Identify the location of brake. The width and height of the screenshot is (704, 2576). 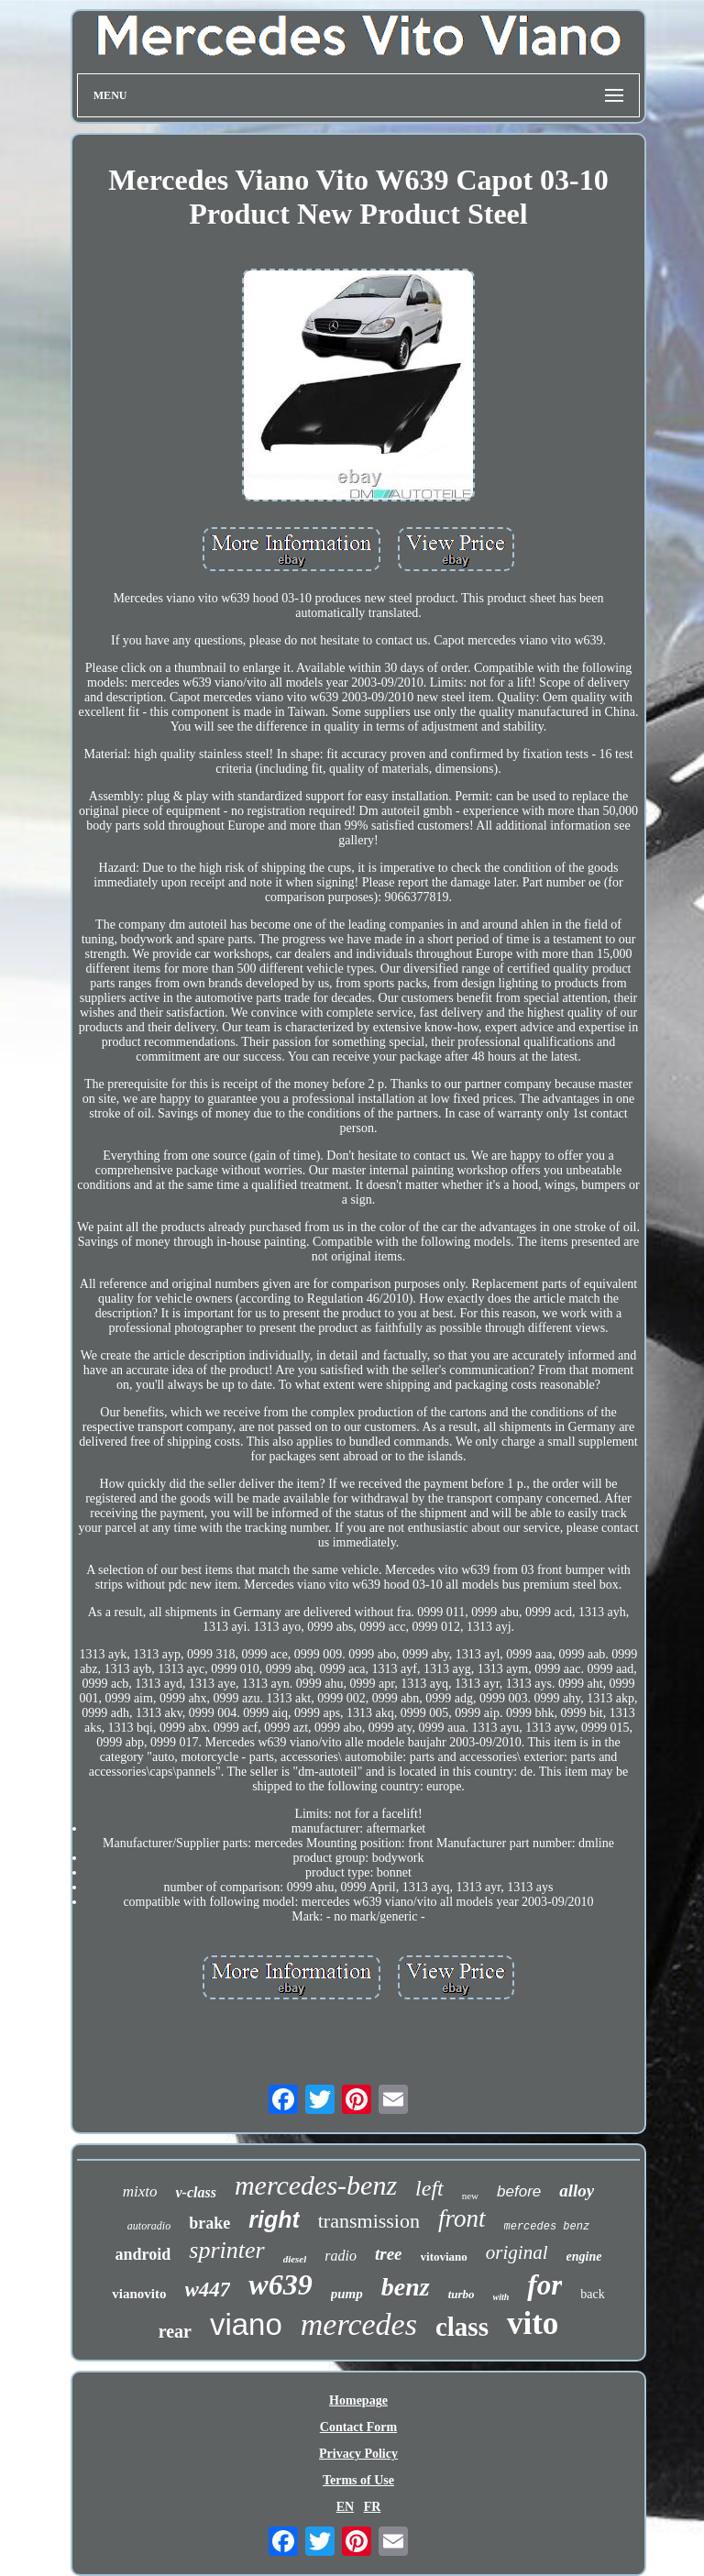
(209, 2223).